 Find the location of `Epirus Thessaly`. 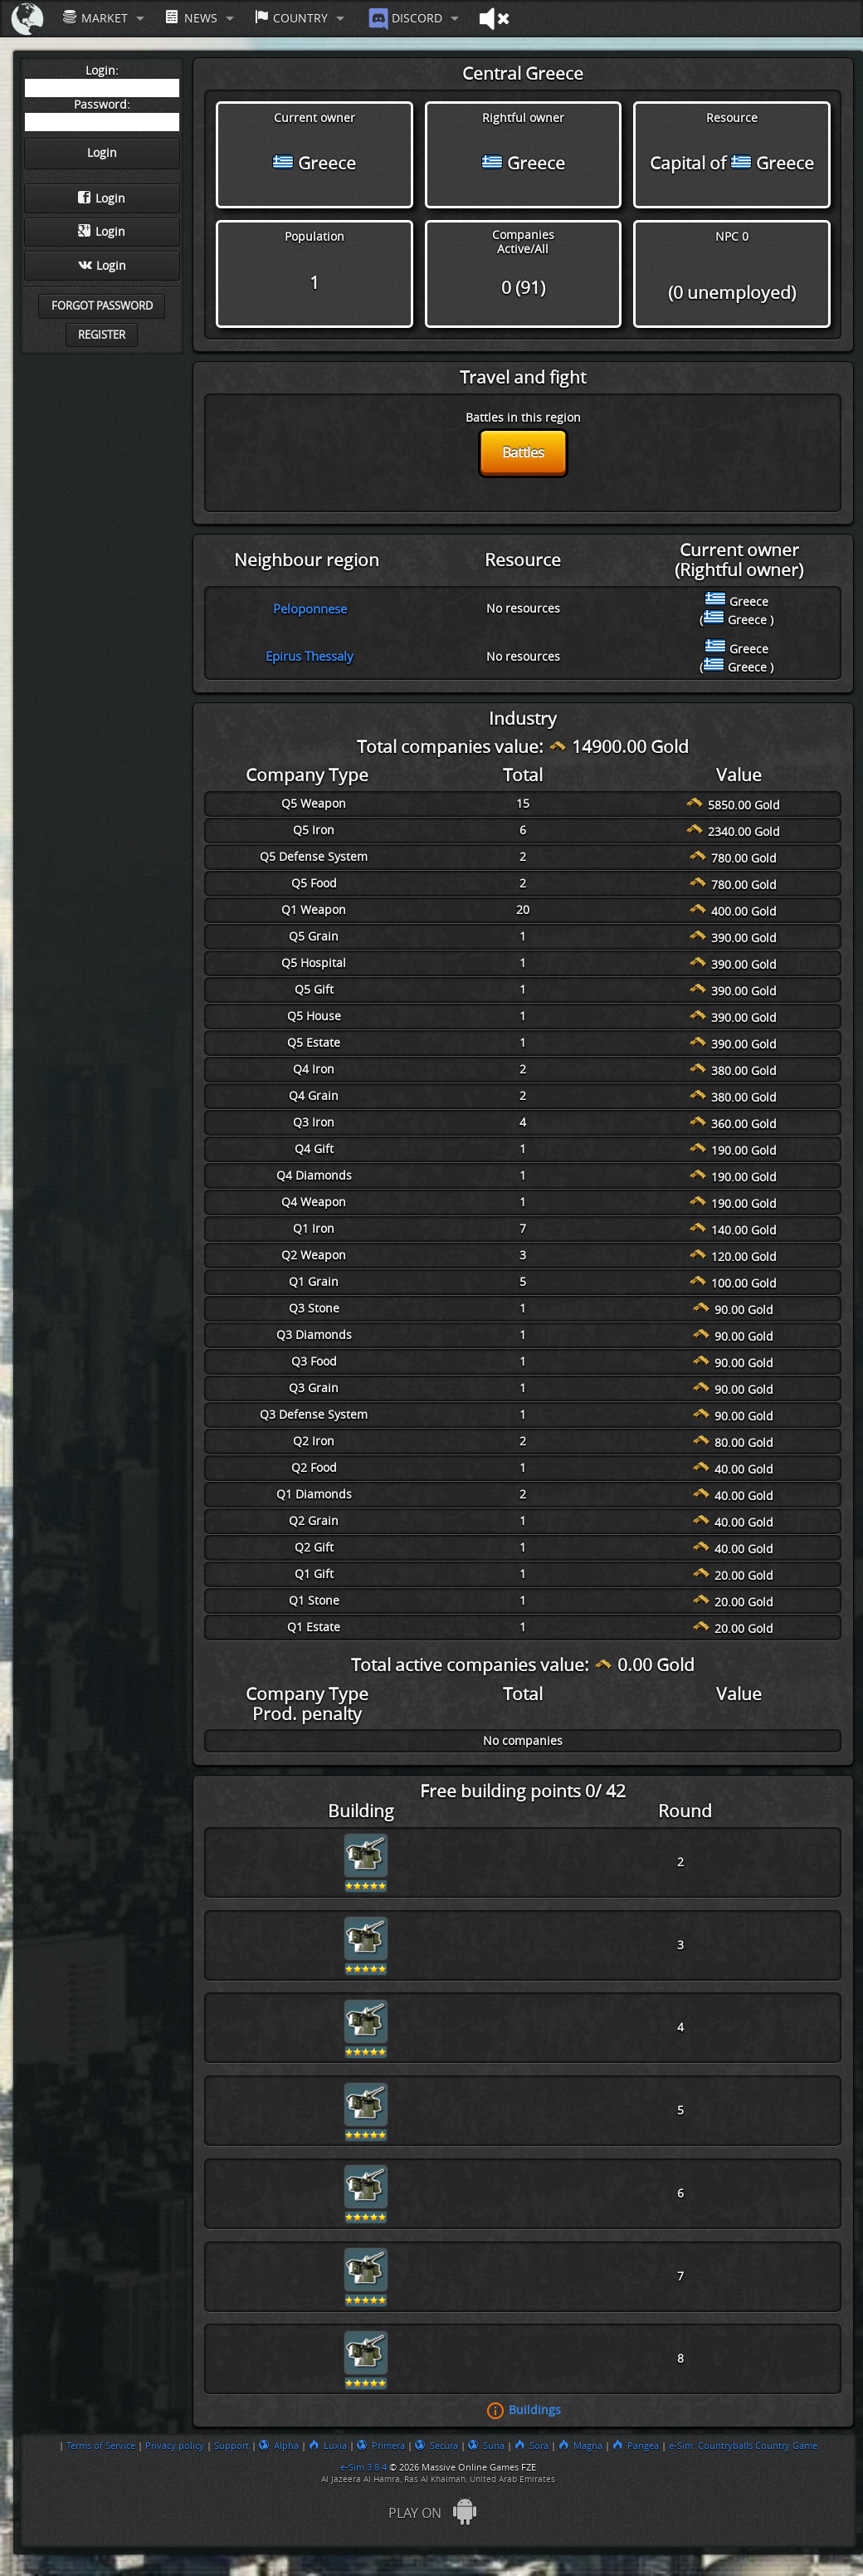

Epirus Thessaly is located at coordinates (309, 656).